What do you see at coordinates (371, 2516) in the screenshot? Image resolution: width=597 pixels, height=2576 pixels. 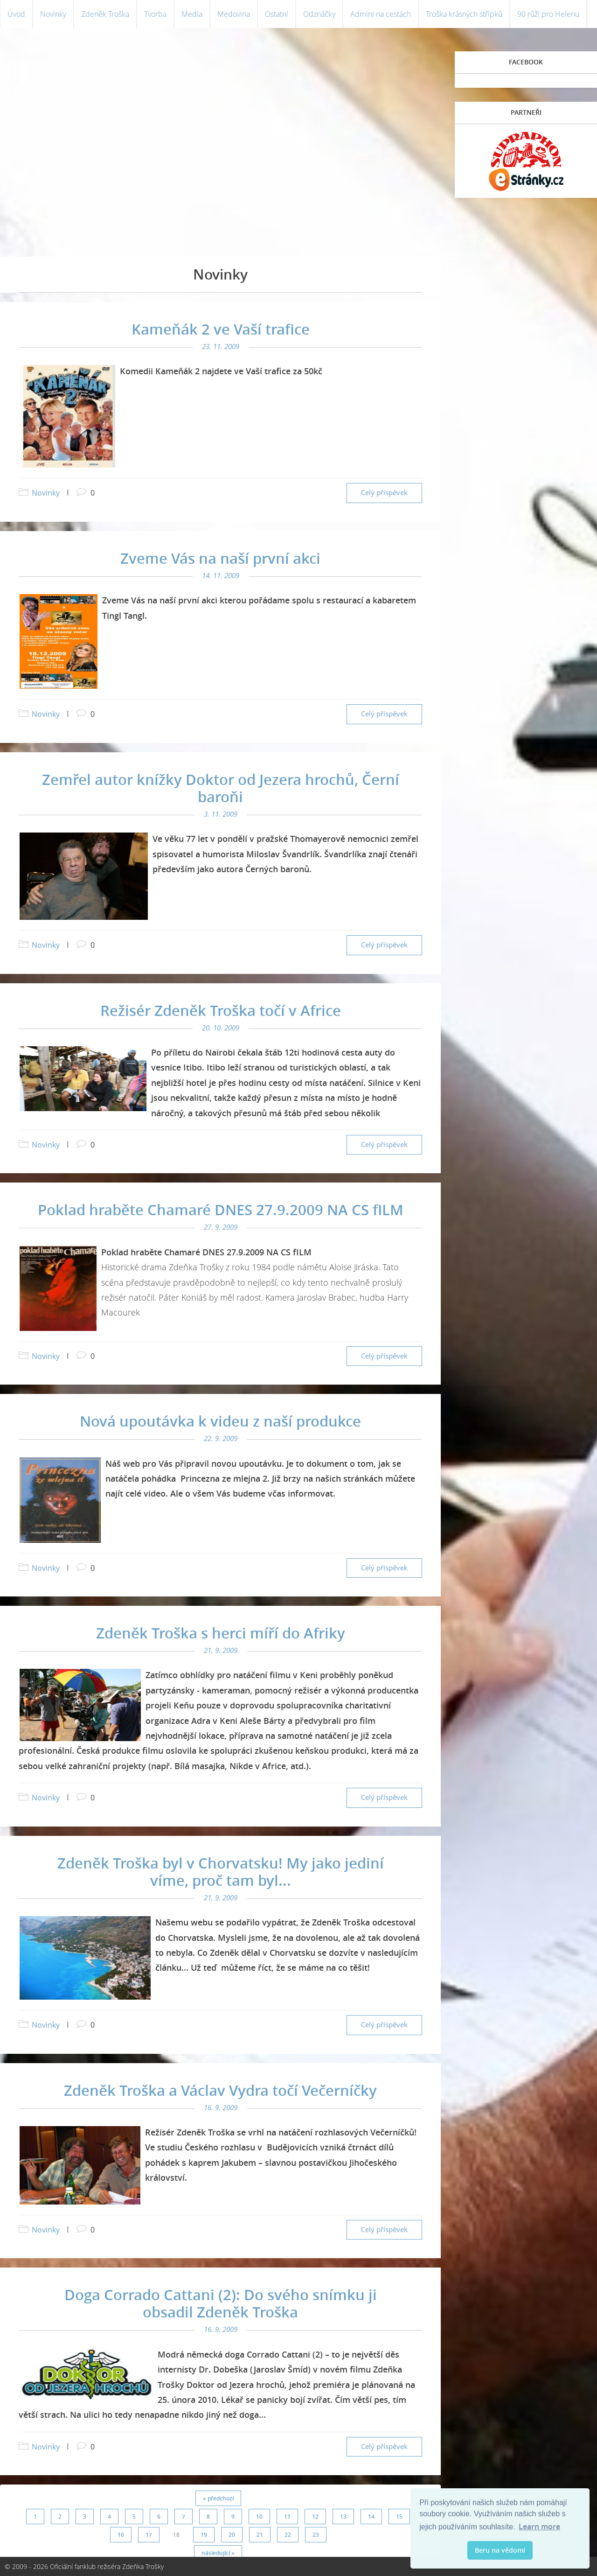 I see `14` at bounding box center [371, 2516].